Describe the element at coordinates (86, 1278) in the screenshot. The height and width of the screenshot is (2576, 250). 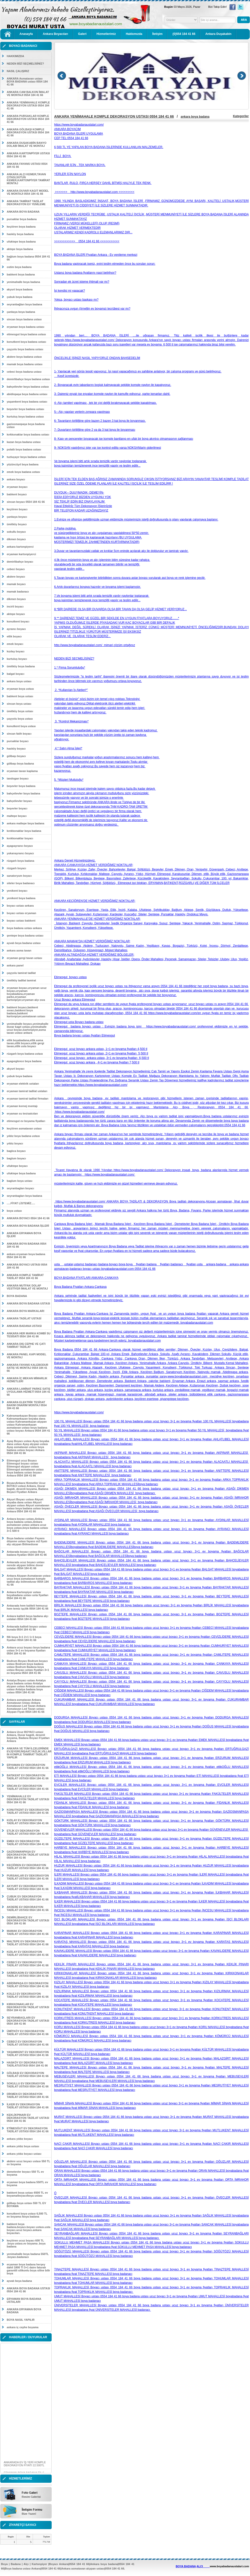
I see `BOYA BADANA FİYATLARI ANKARA-ÇANKAYA` at that location.